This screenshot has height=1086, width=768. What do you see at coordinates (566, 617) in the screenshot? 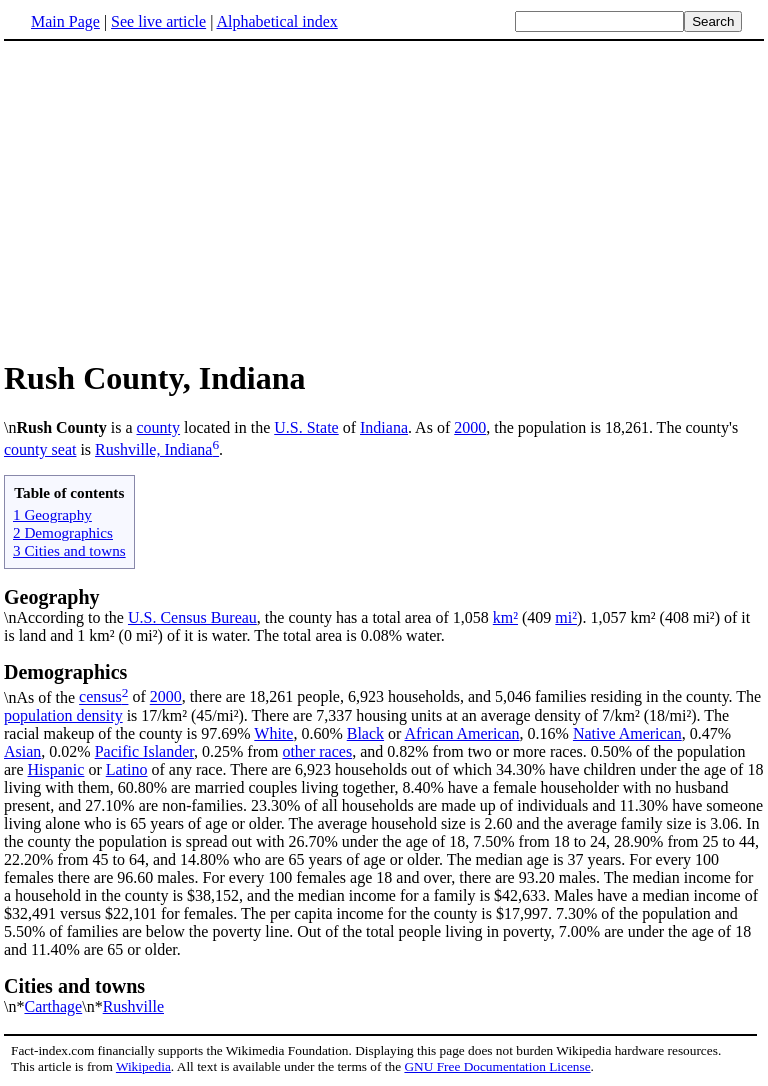
I see `mi²` at bounding box center [566, 617].